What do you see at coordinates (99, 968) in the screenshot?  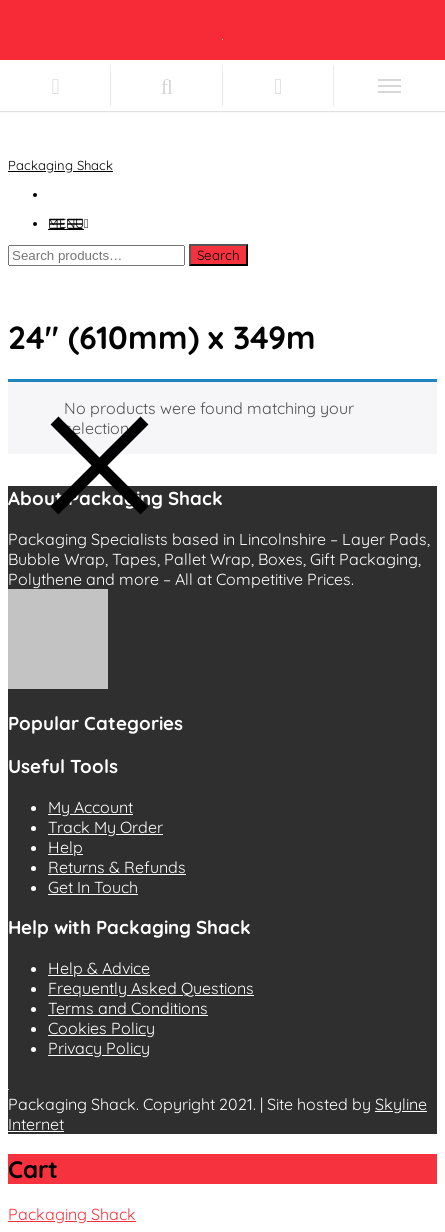 I see `Help & Advice` at bounding box center [99, 968].